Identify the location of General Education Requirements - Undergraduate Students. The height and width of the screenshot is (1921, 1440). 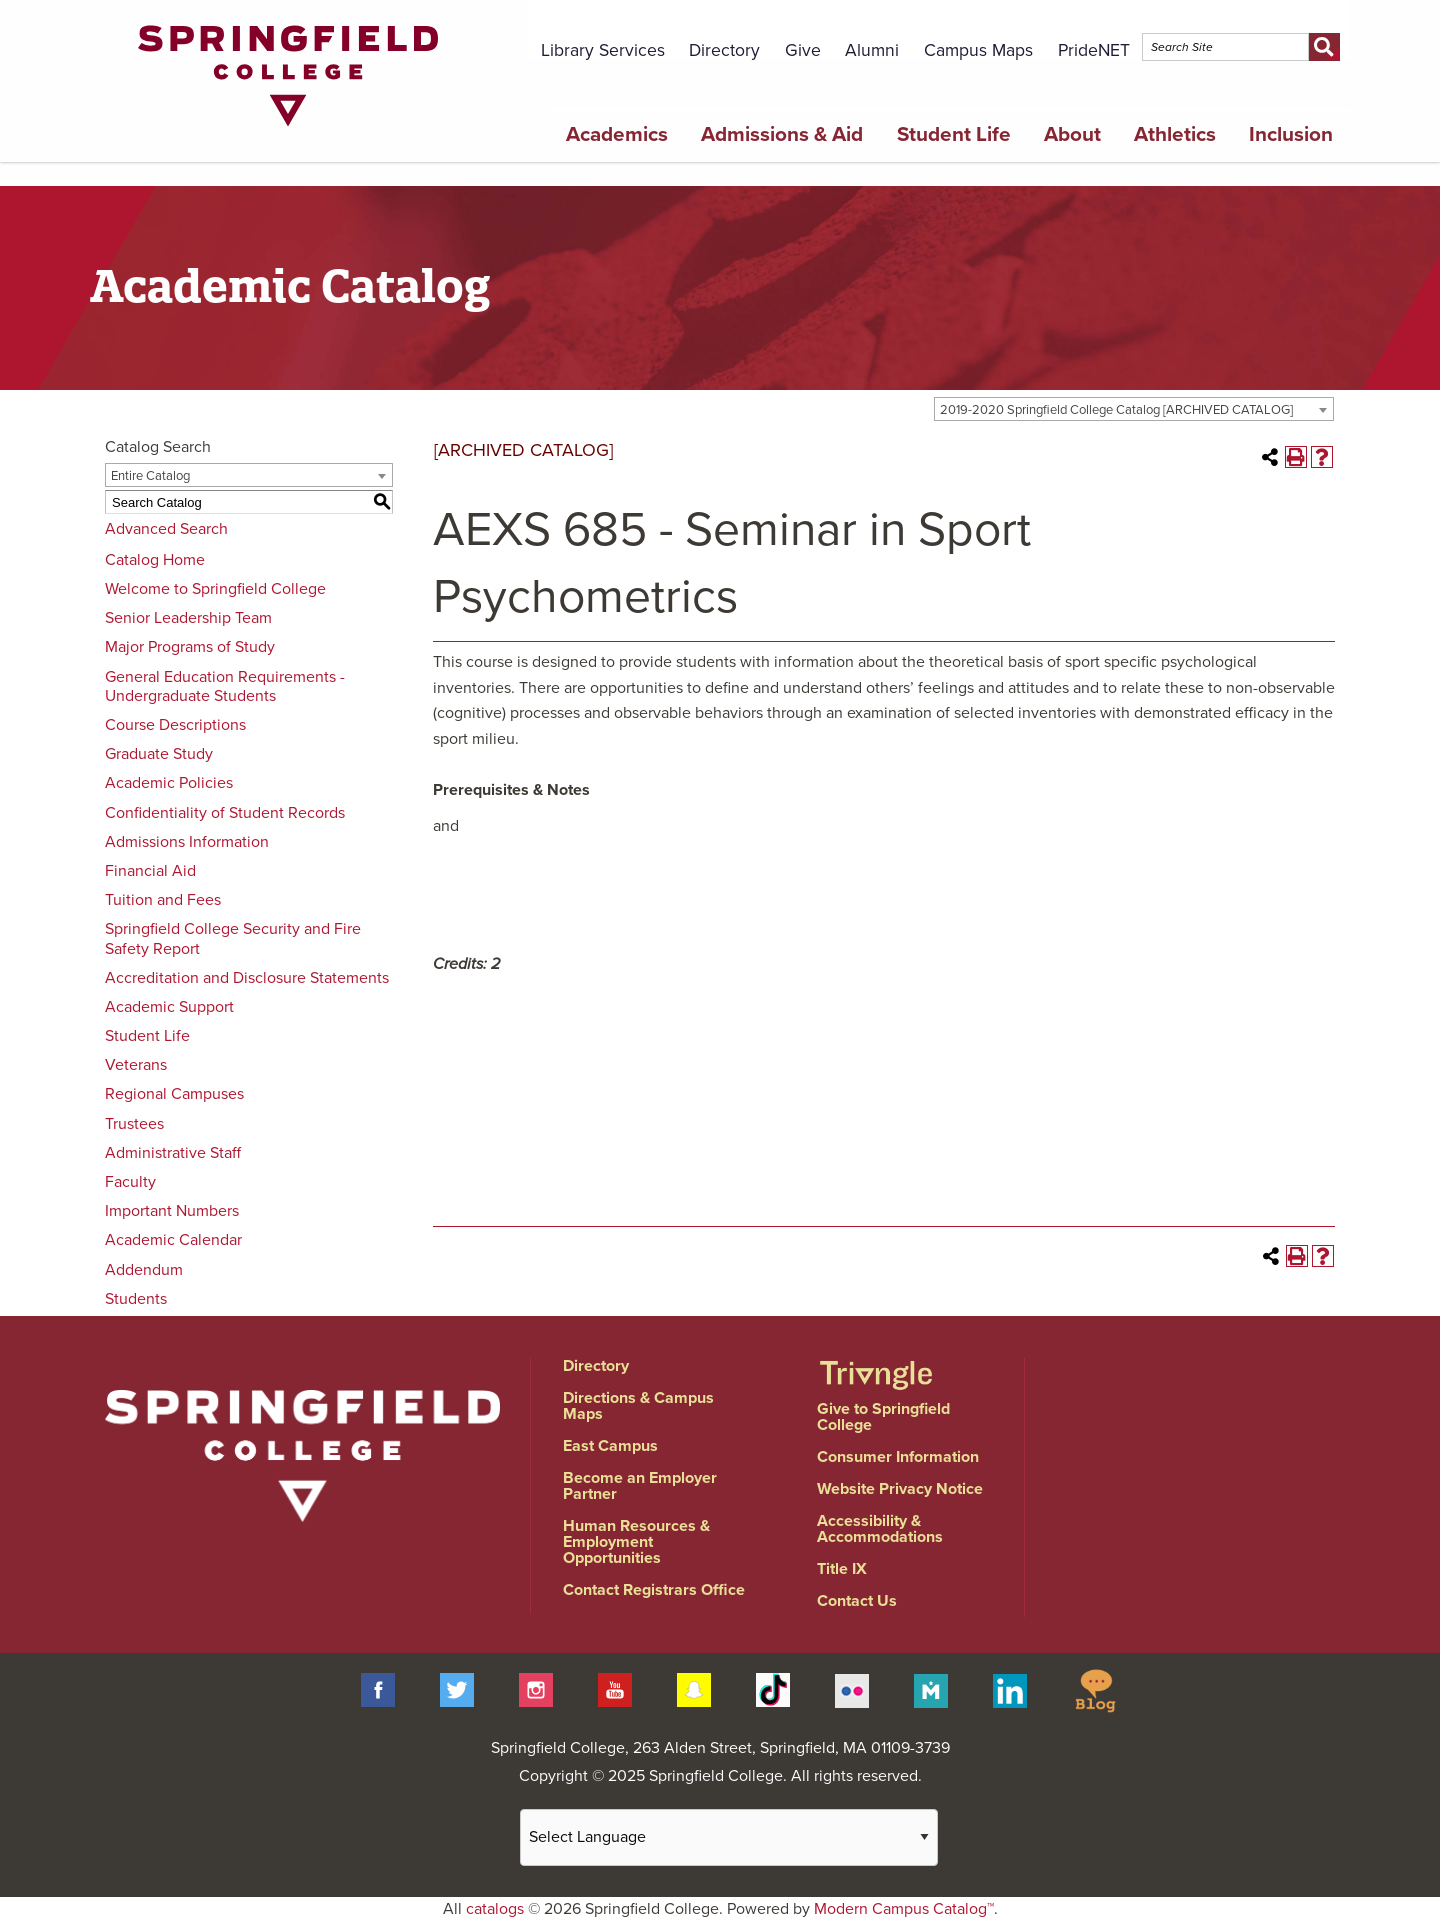
(225, 686).